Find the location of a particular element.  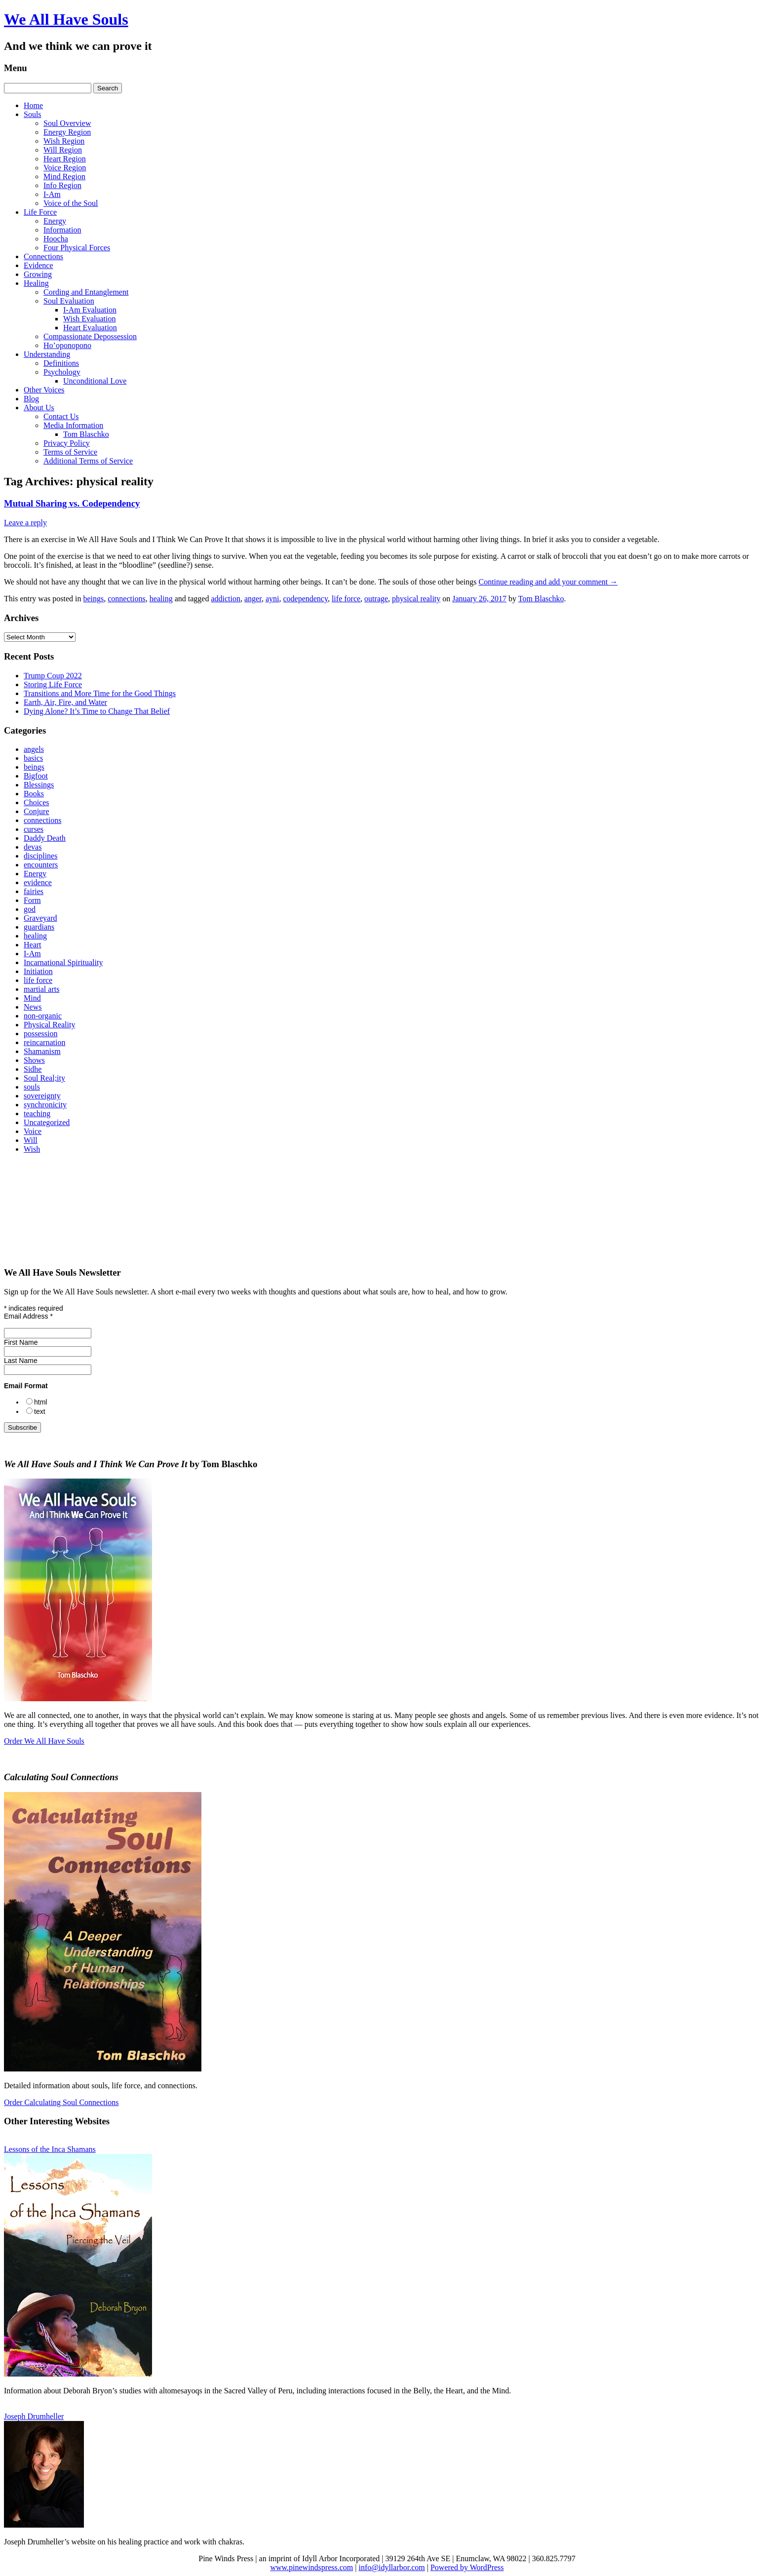

Heart Region is located at coordinates (64, 159).